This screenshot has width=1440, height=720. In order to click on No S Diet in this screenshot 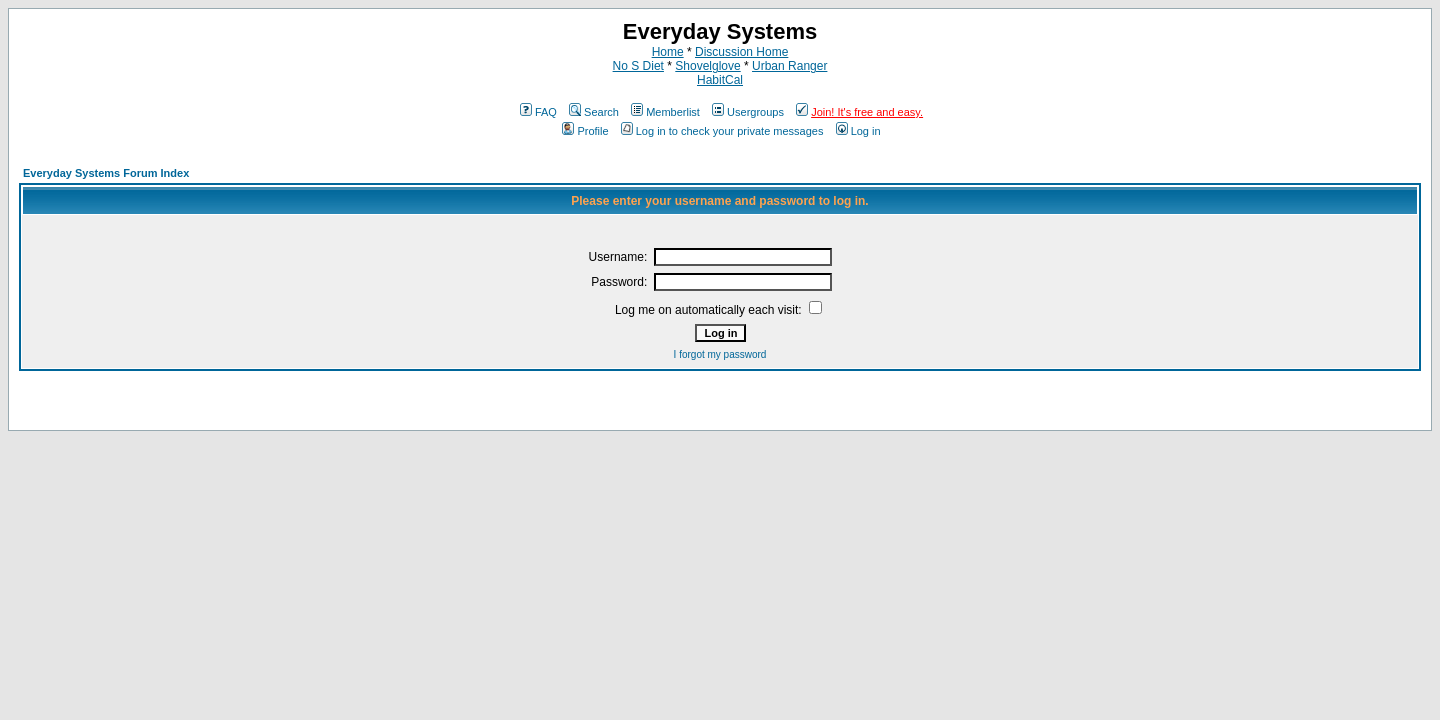, I will do `click(638, 66)`.